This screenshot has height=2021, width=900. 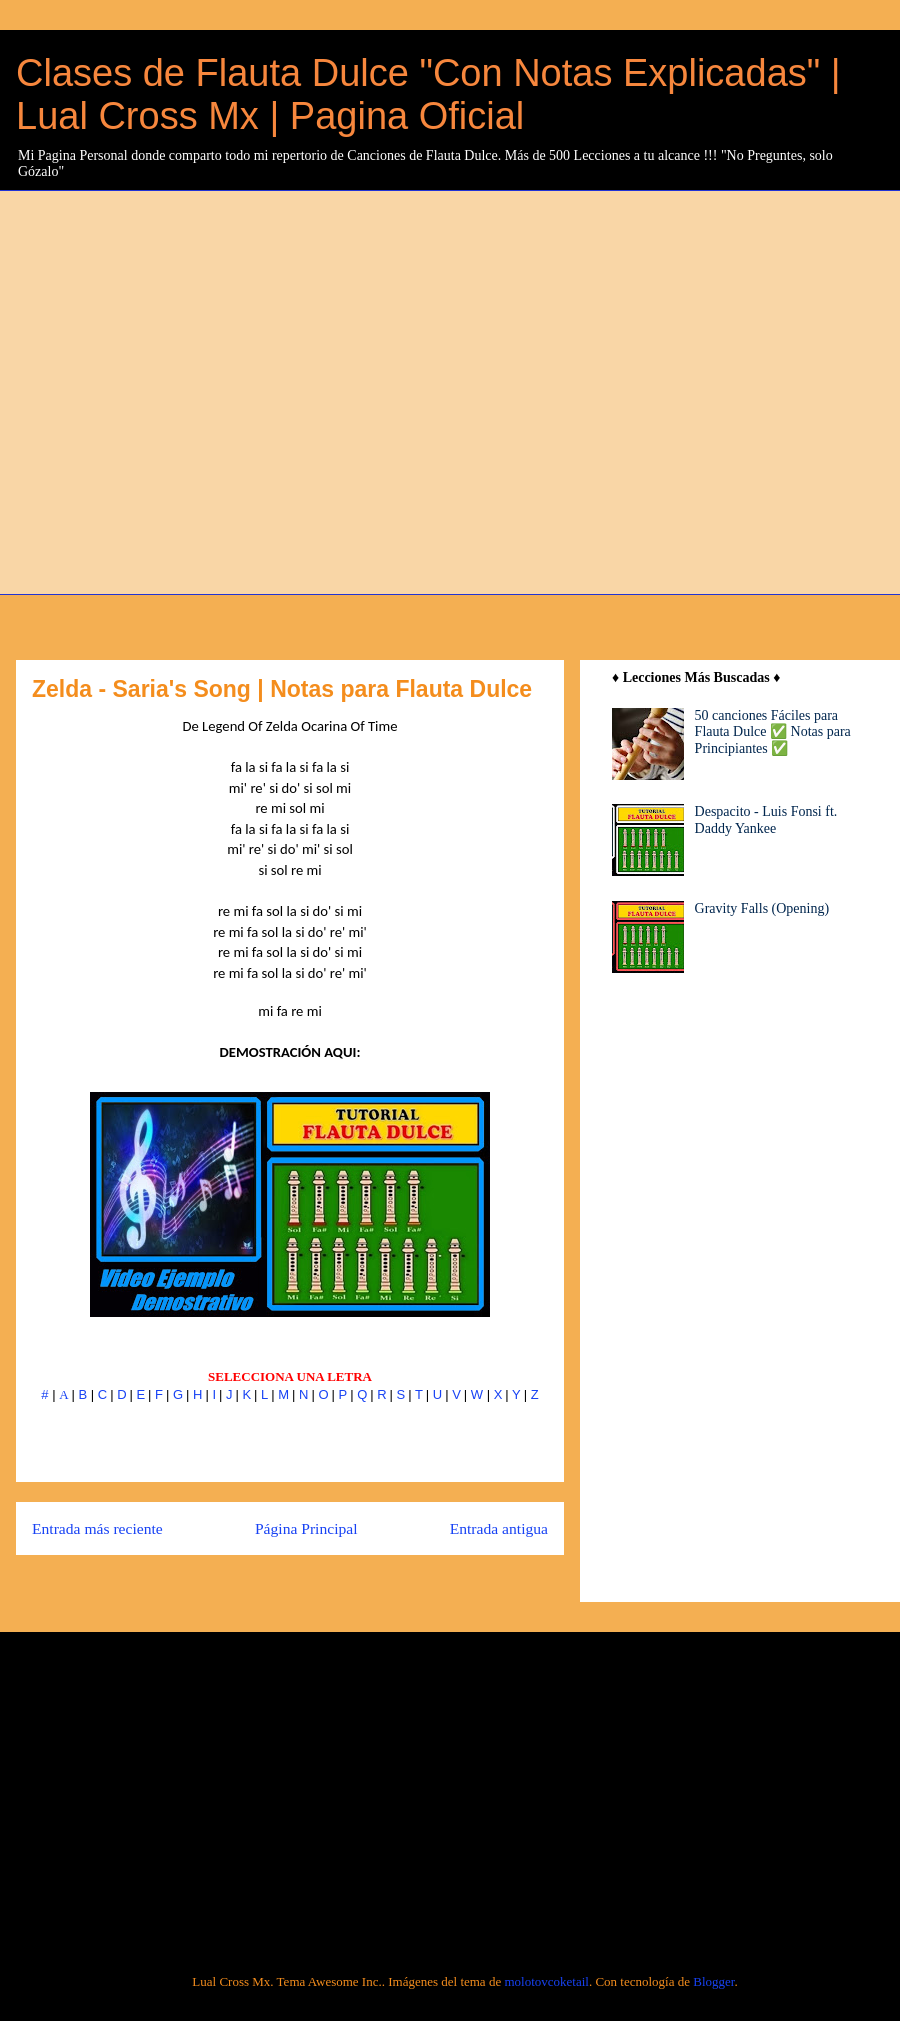 I want to click on Clases de Flauta Dulce "Con Notas Explicadas" | Lual Cross Mx | Pagina Oficial, so click(x=428, y=94).